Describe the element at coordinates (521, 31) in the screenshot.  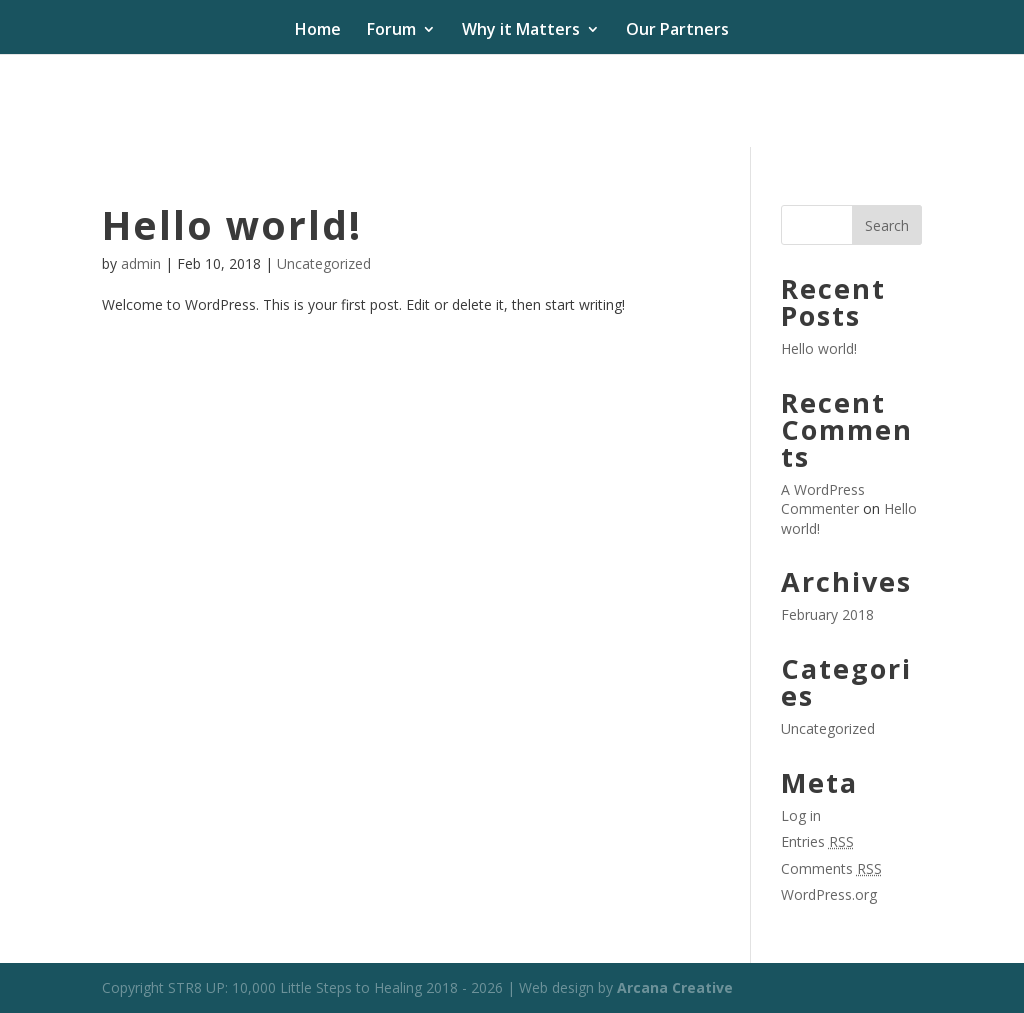
I see `Why it Matters` at that location.